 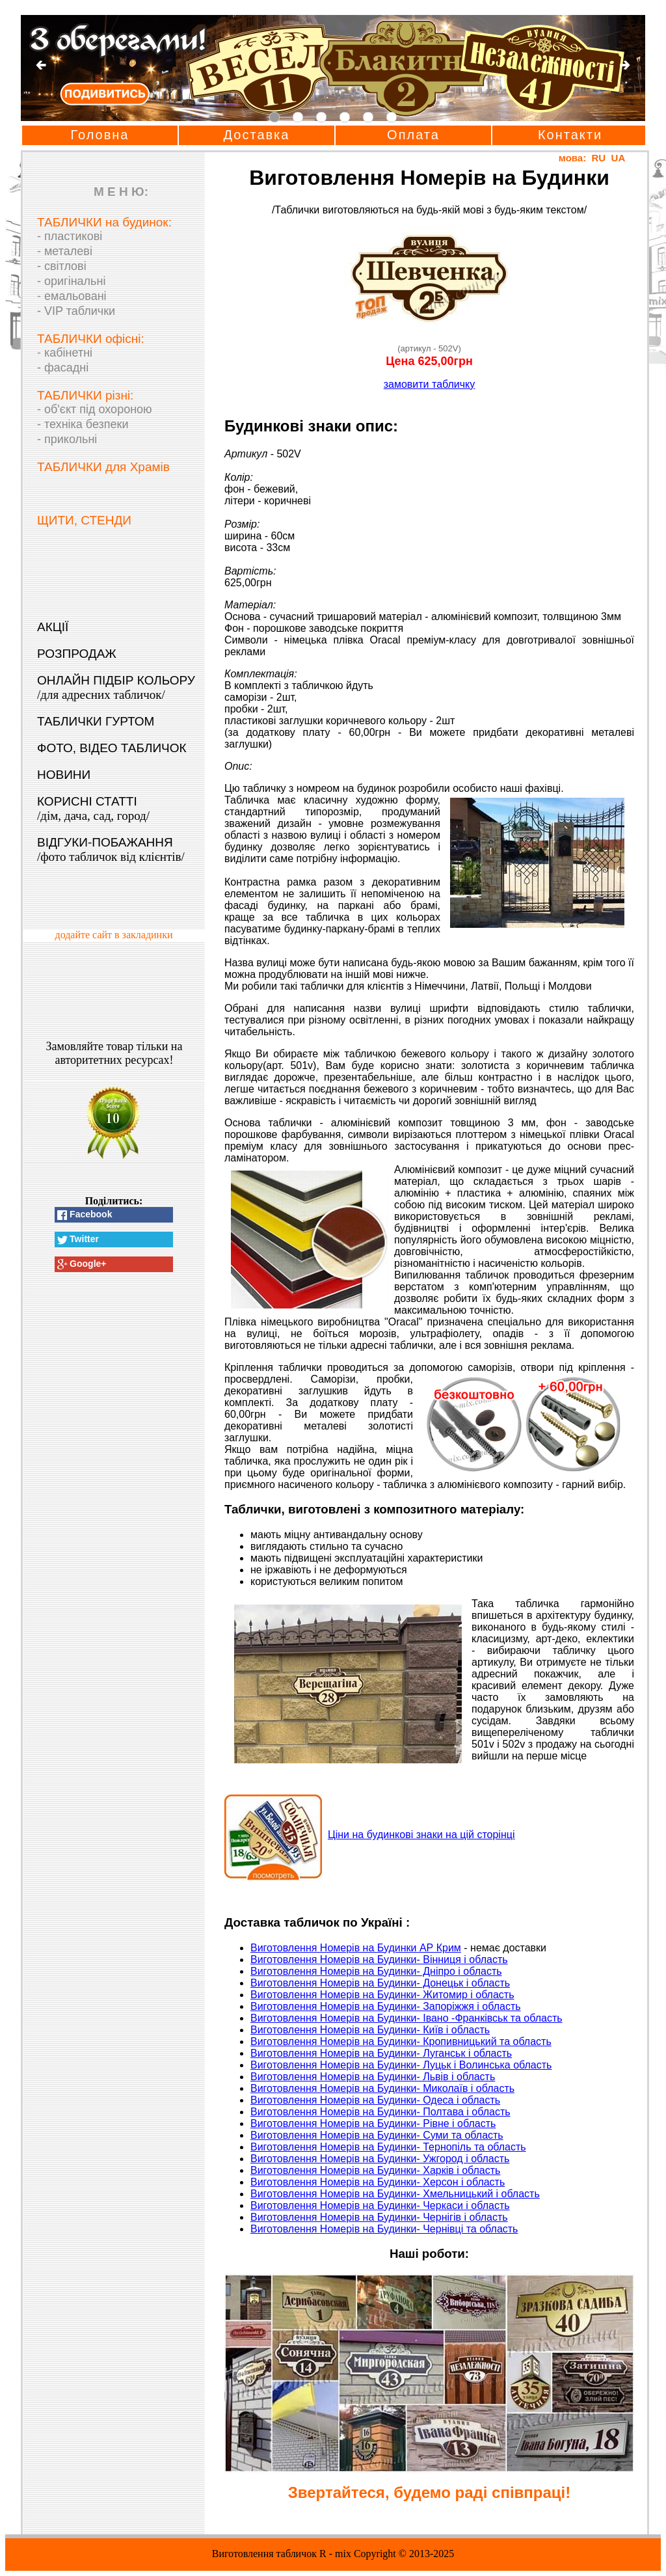 What do you see at coordinates (379, 2158) in the screenshot?
I see `Виготовлення Номерів на Будинки- Ужгород і область` at bounding box center [379, 2158].